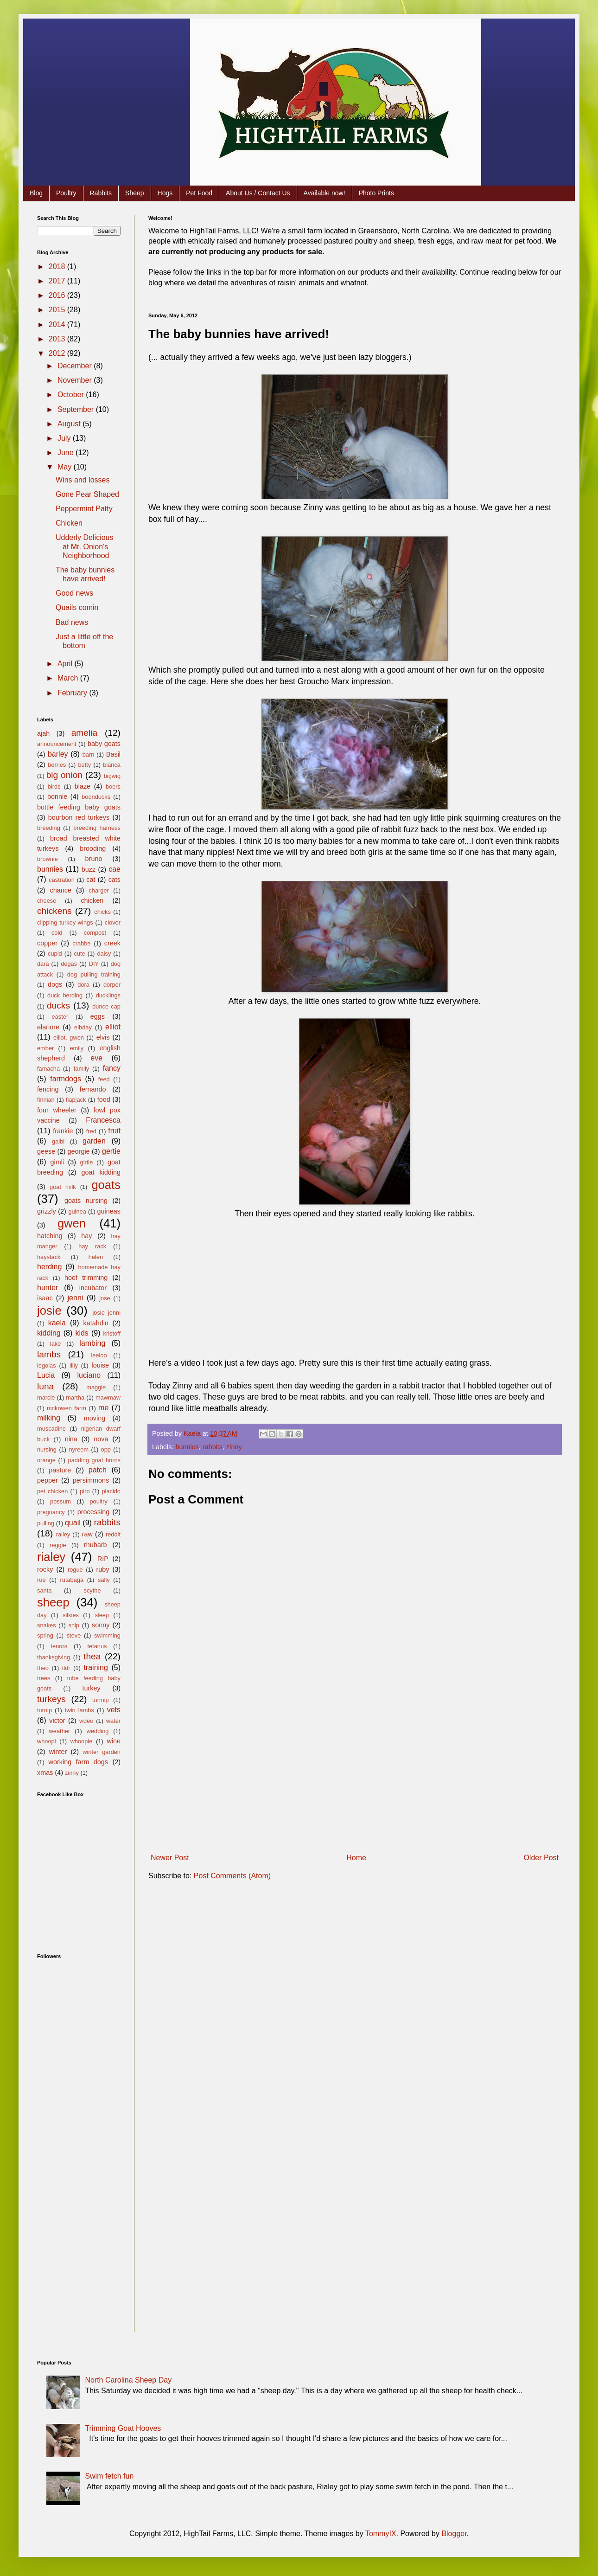 This screenshot has height=2576, width=598. I want to click on Bad news, so click(72, 622).